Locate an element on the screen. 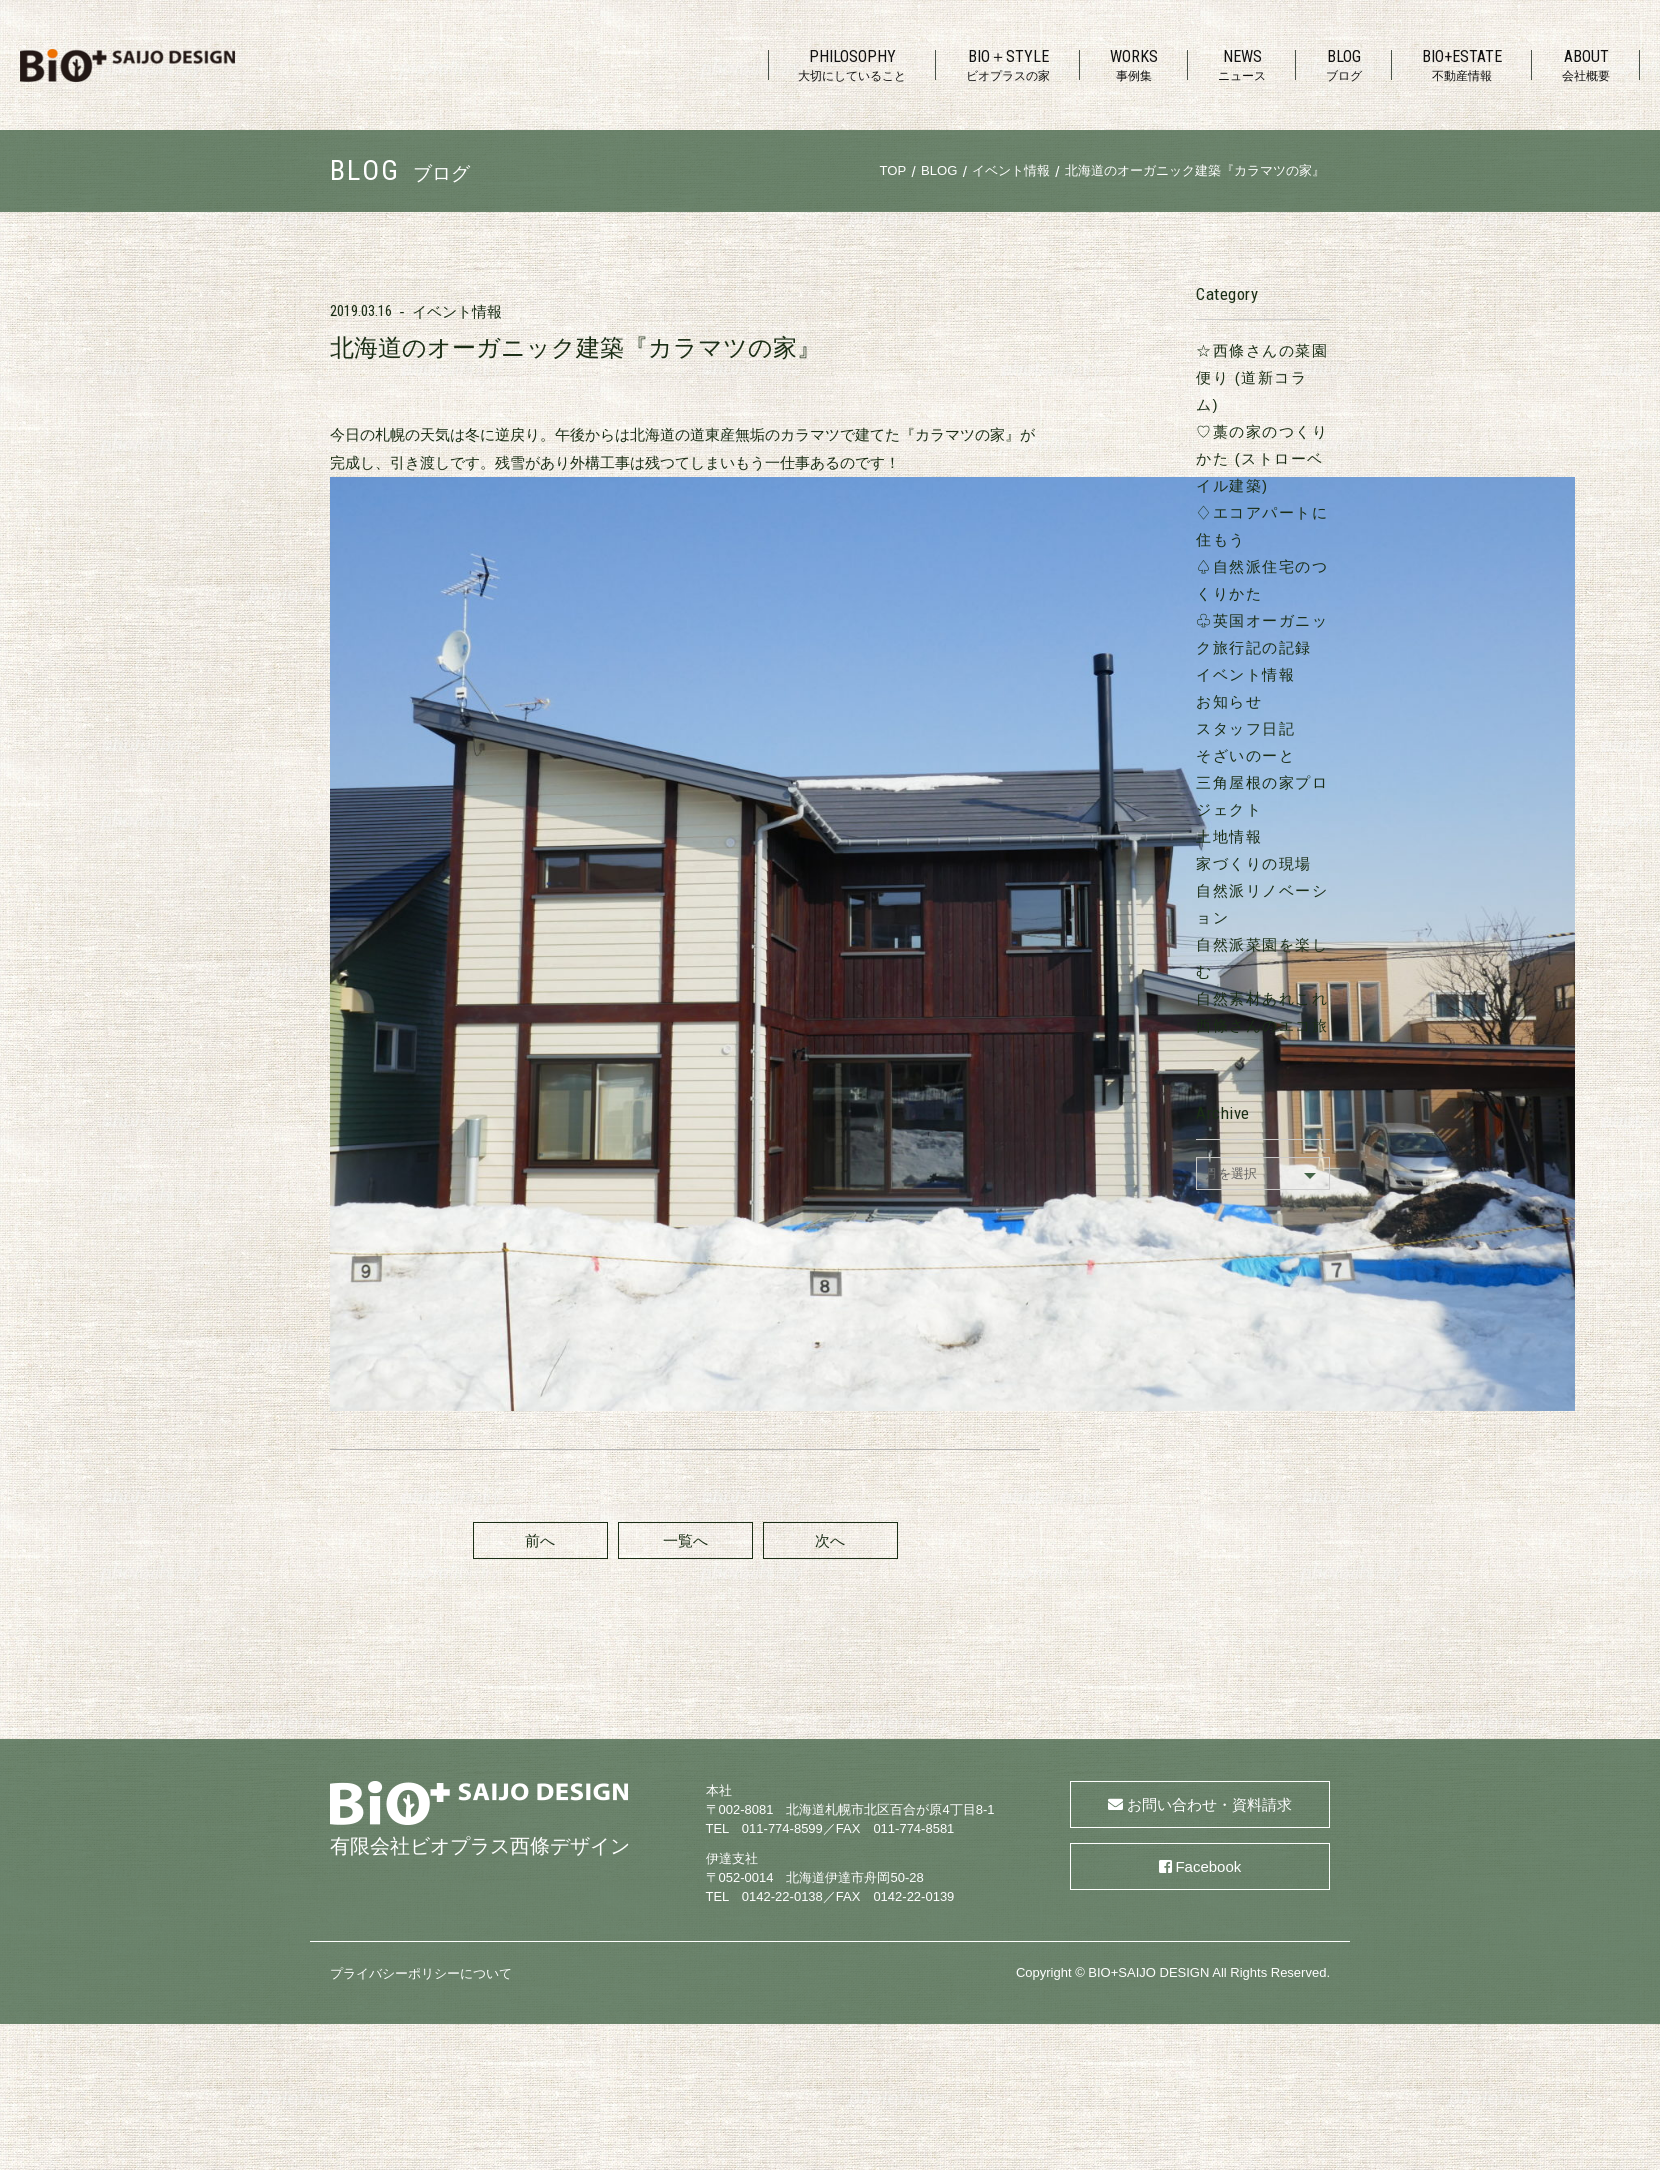 The width and height of the screenshot is (1660, 2170). イベント情報 is located at coordinates (457, 311).